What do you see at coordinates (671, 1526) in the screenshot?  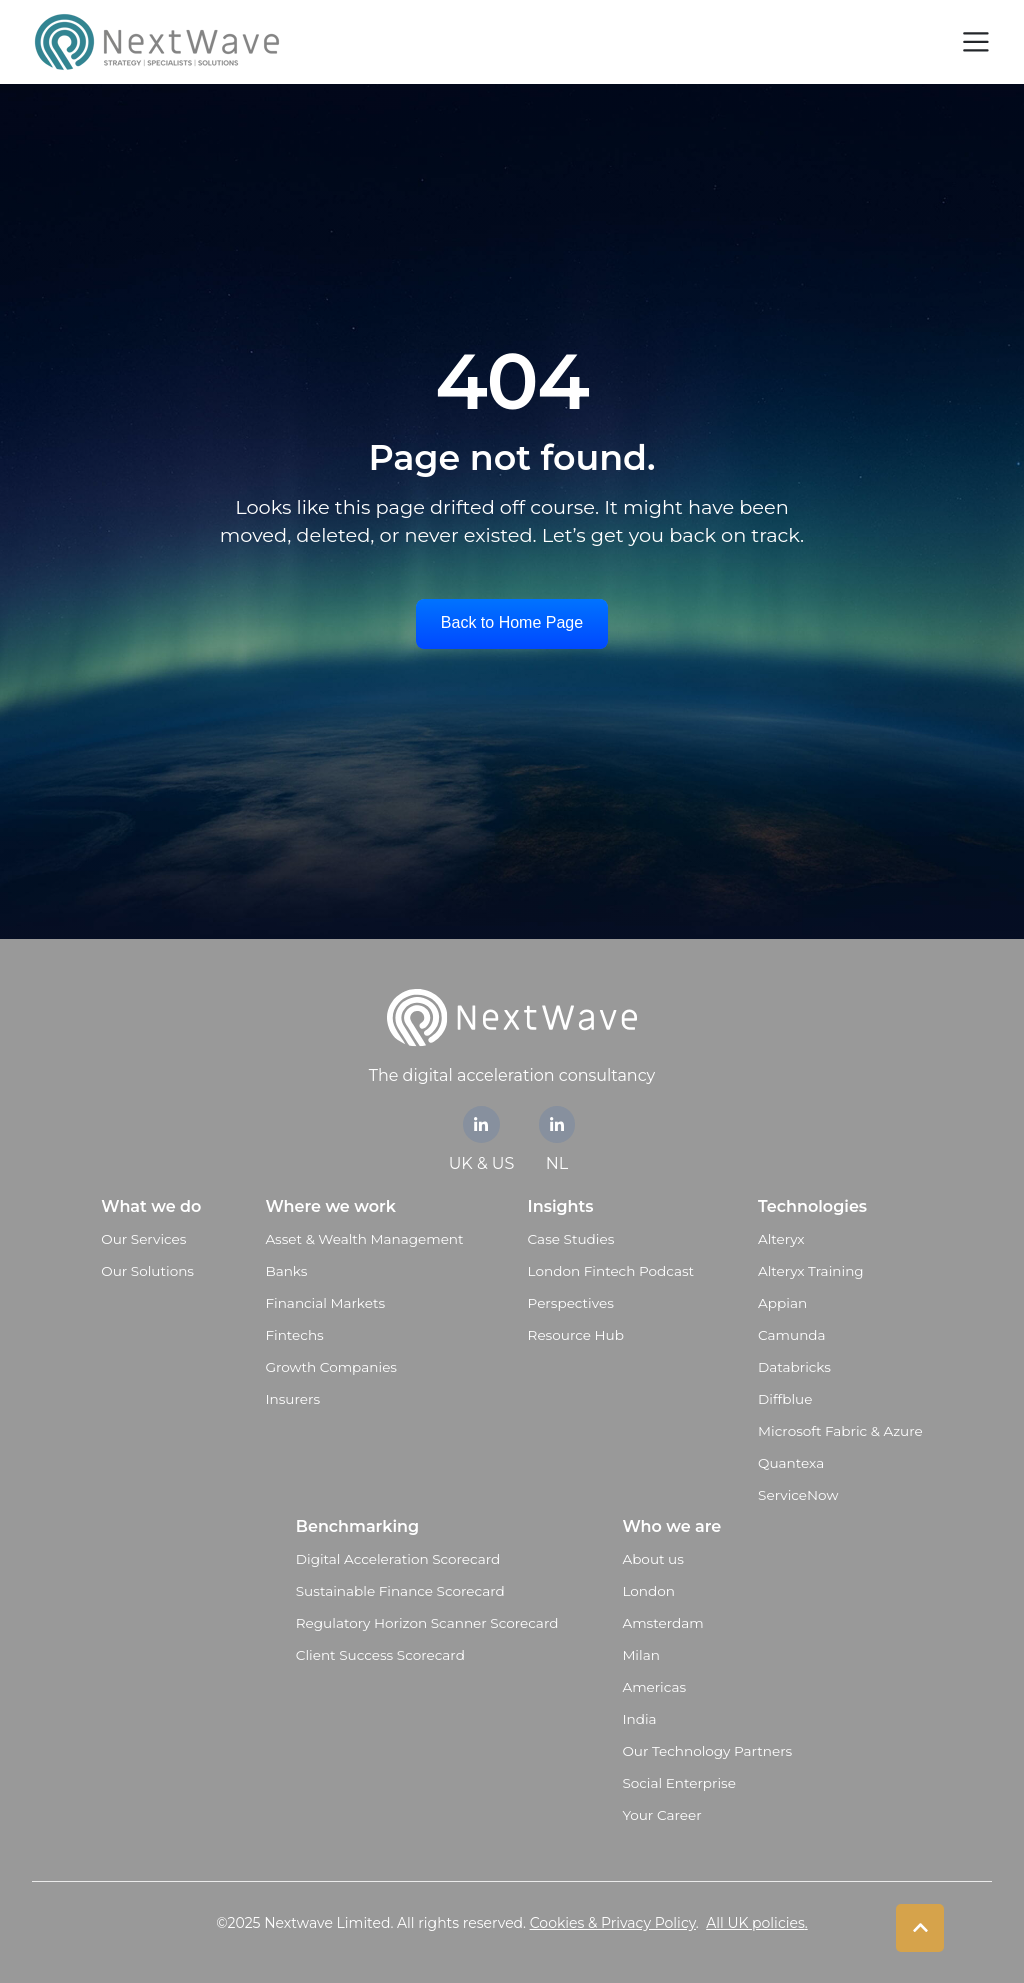 I see `Who we are [menuitem]` at bounding box center [671, 1526].